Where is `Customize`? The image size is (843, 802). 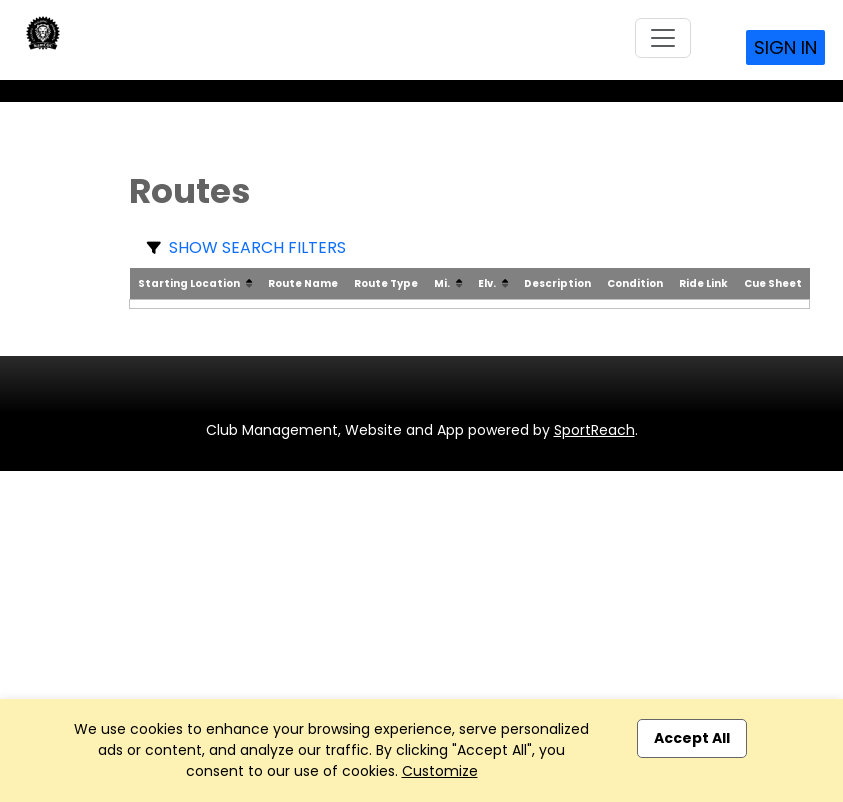
Customize is located at coordinates (440, 771).